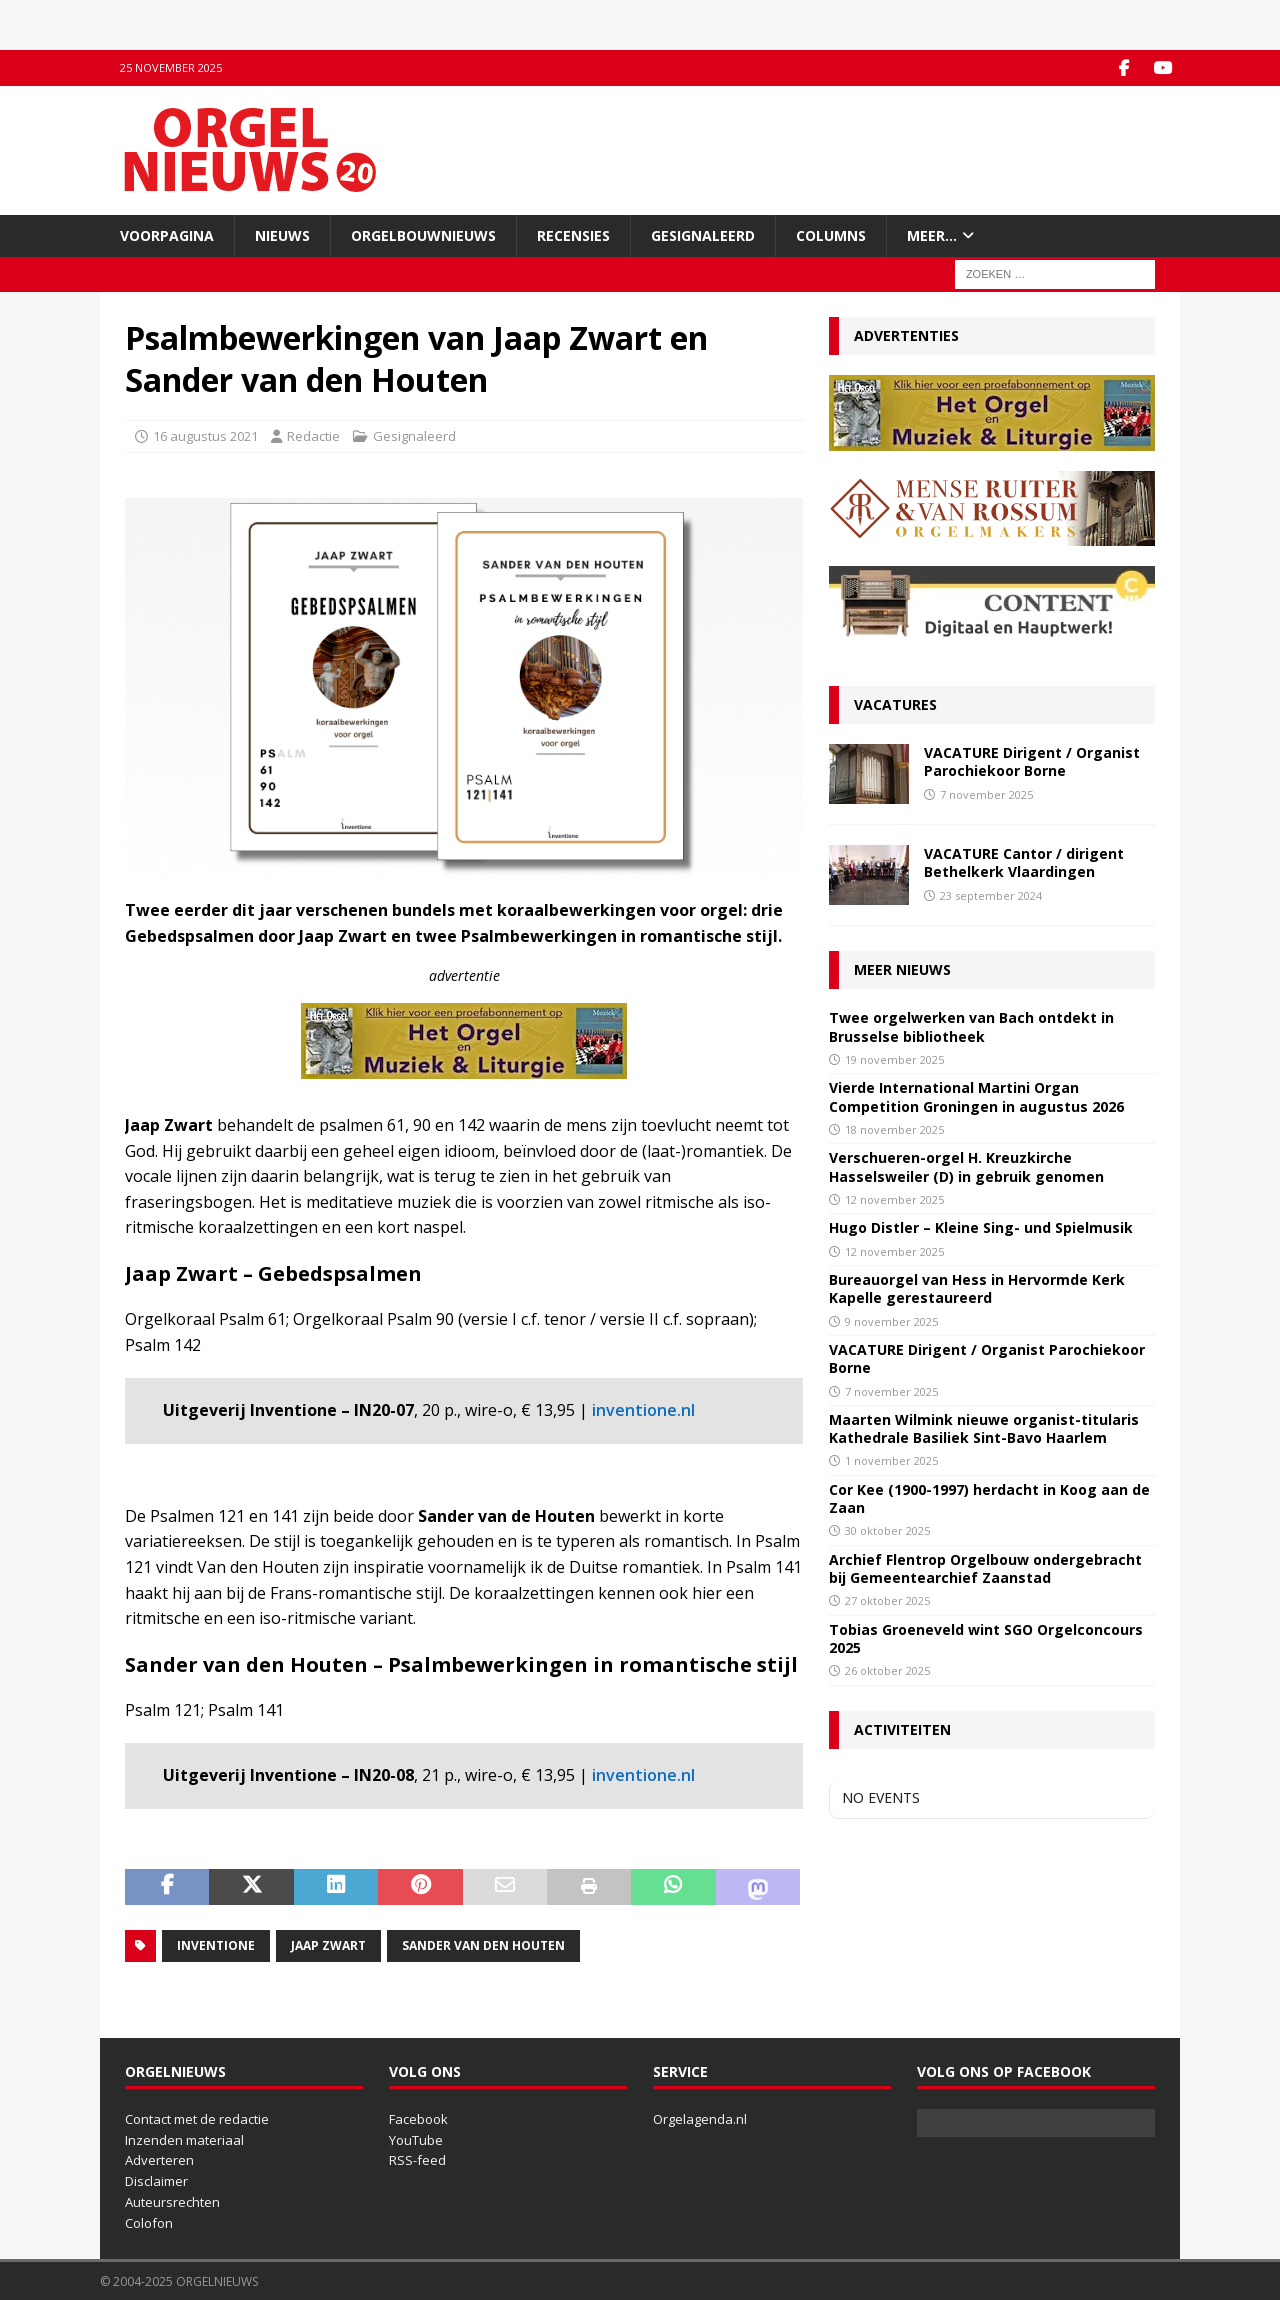 The width and height of the screenshot is (1280, 2300). What do you see at coordinates (932, 234) in the screenshot?
I see `Meer…` at bounding box center [932, 234].